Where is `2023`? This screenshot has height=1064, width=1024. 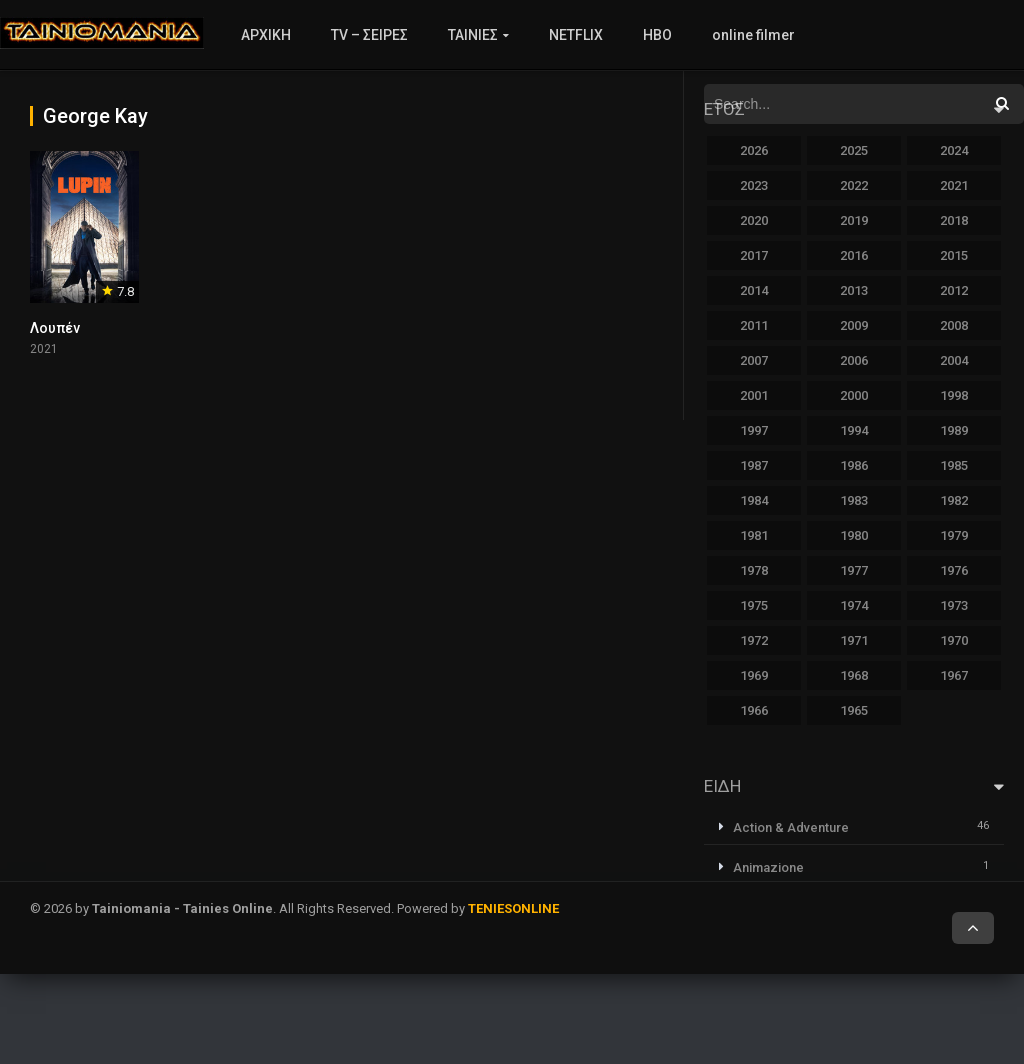
2023 is located at coordinates (754, 185).